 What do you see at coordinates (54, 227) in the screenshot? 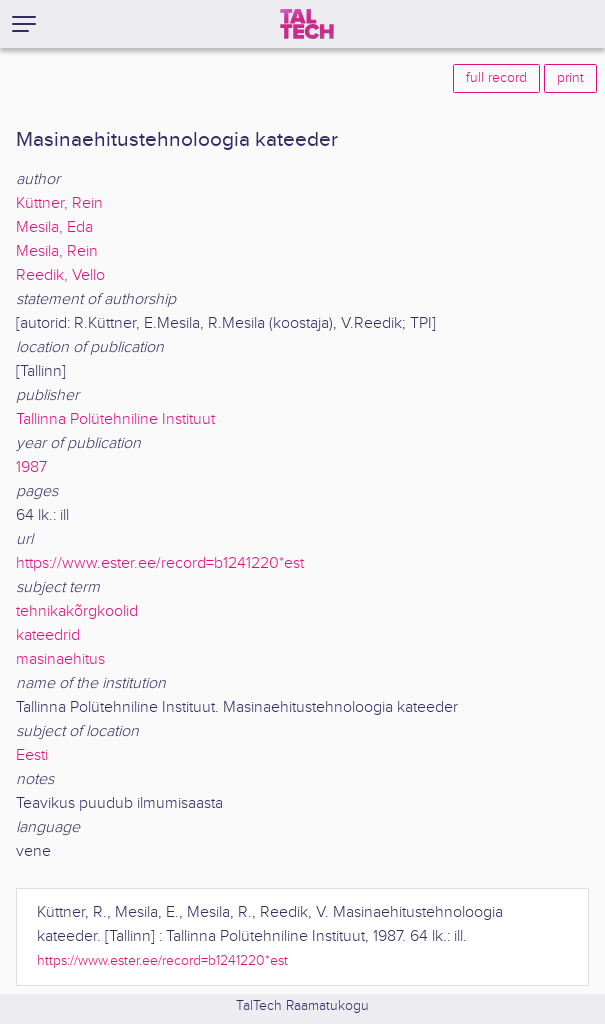
I see `Mesila, Eda` at bounding box center [54, 227].